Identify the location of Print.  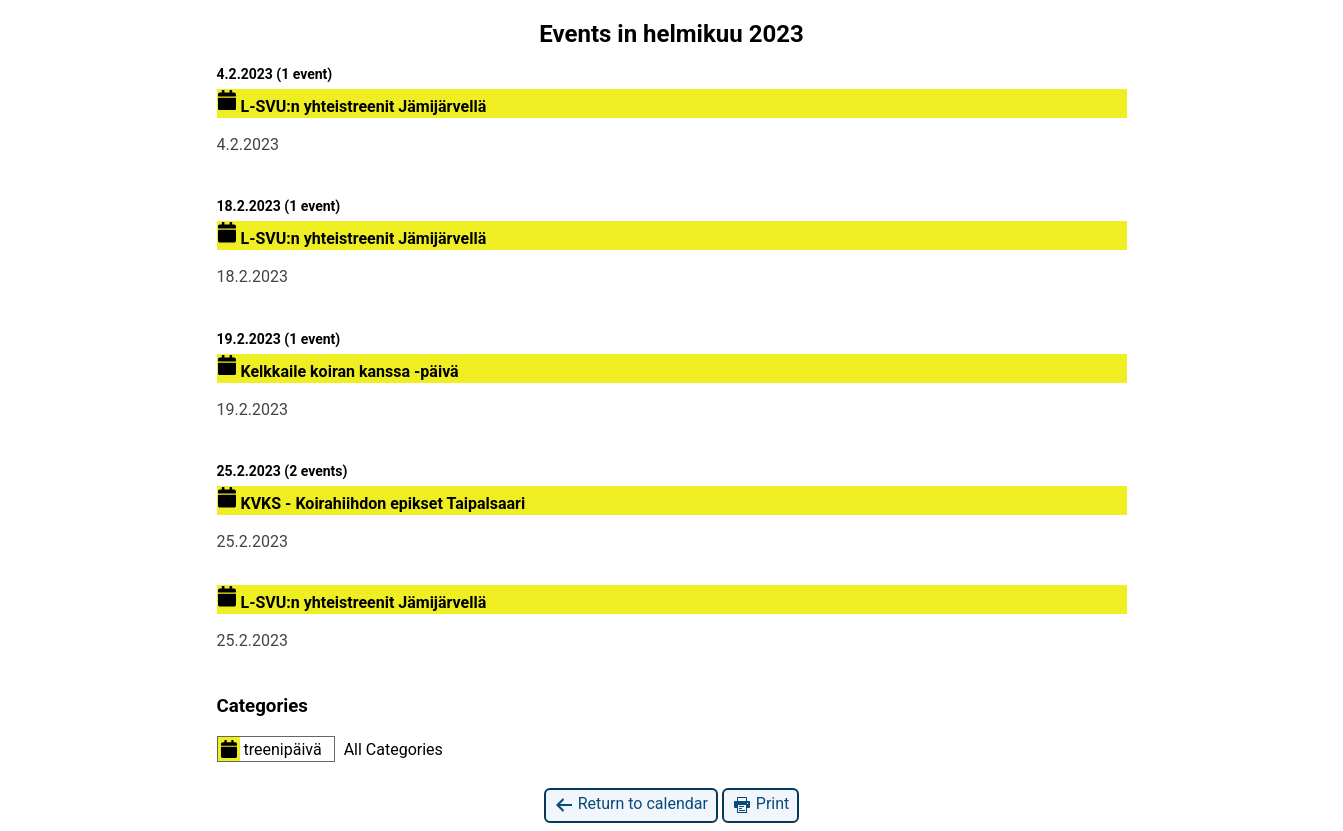
(760, 804).